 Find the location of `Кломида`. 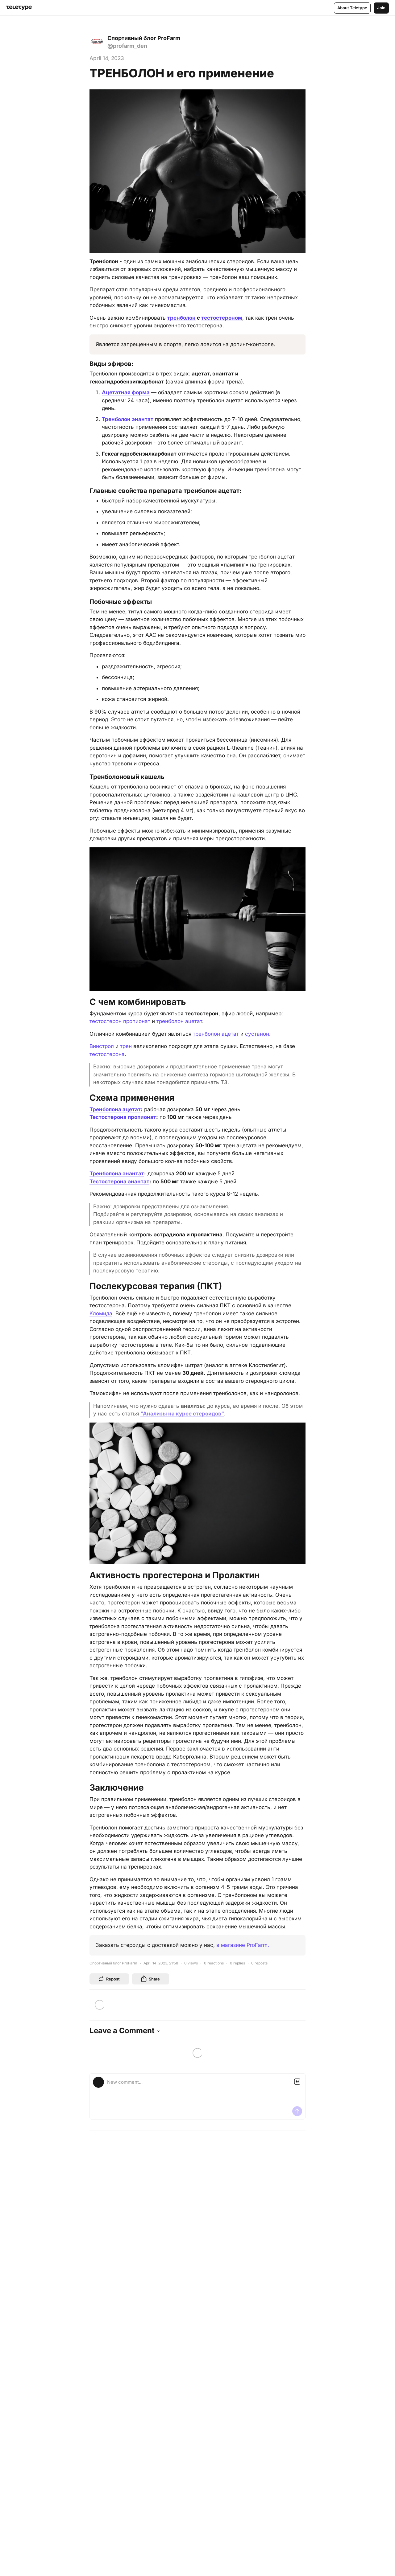

Кломида is located at coordinates (100, 1313).